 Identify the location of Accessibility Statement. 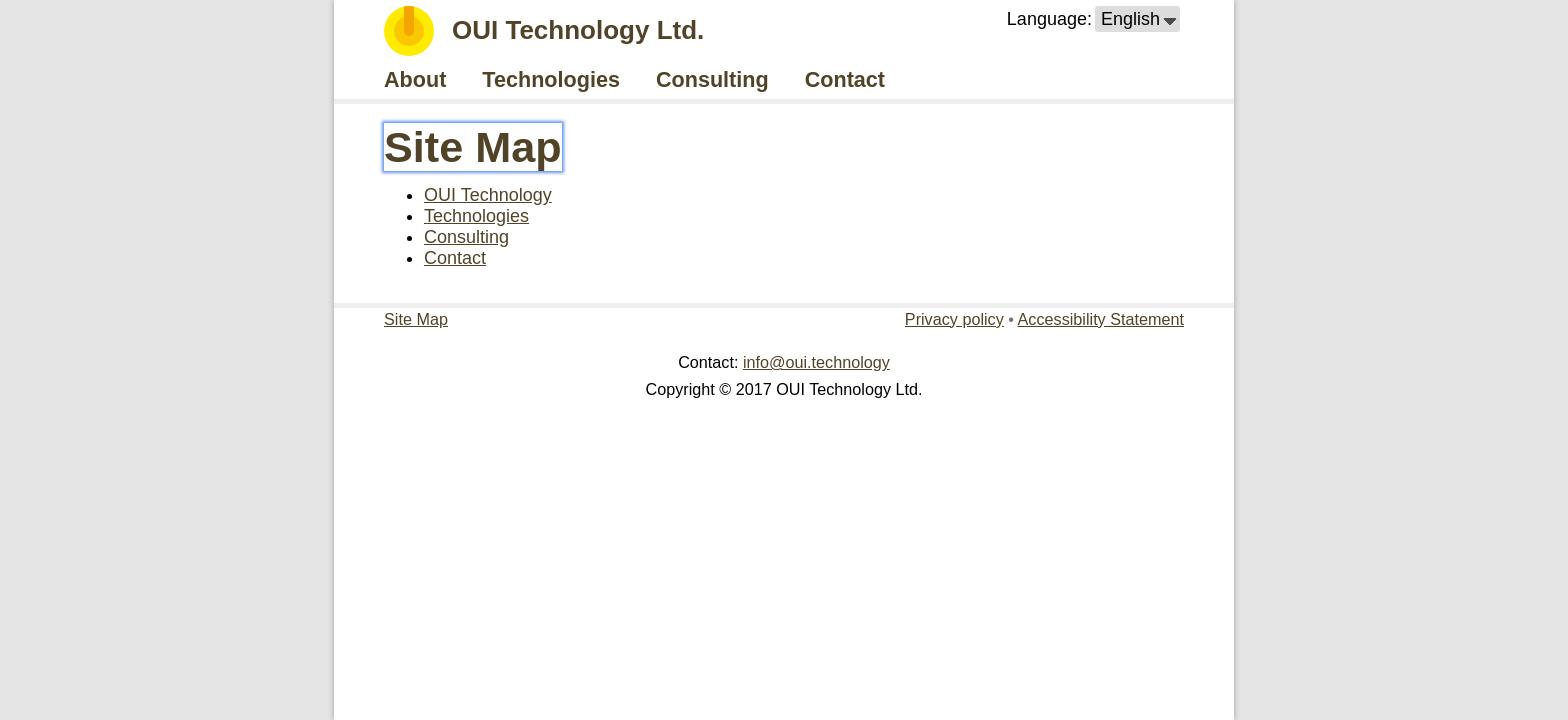
(1101, 319).